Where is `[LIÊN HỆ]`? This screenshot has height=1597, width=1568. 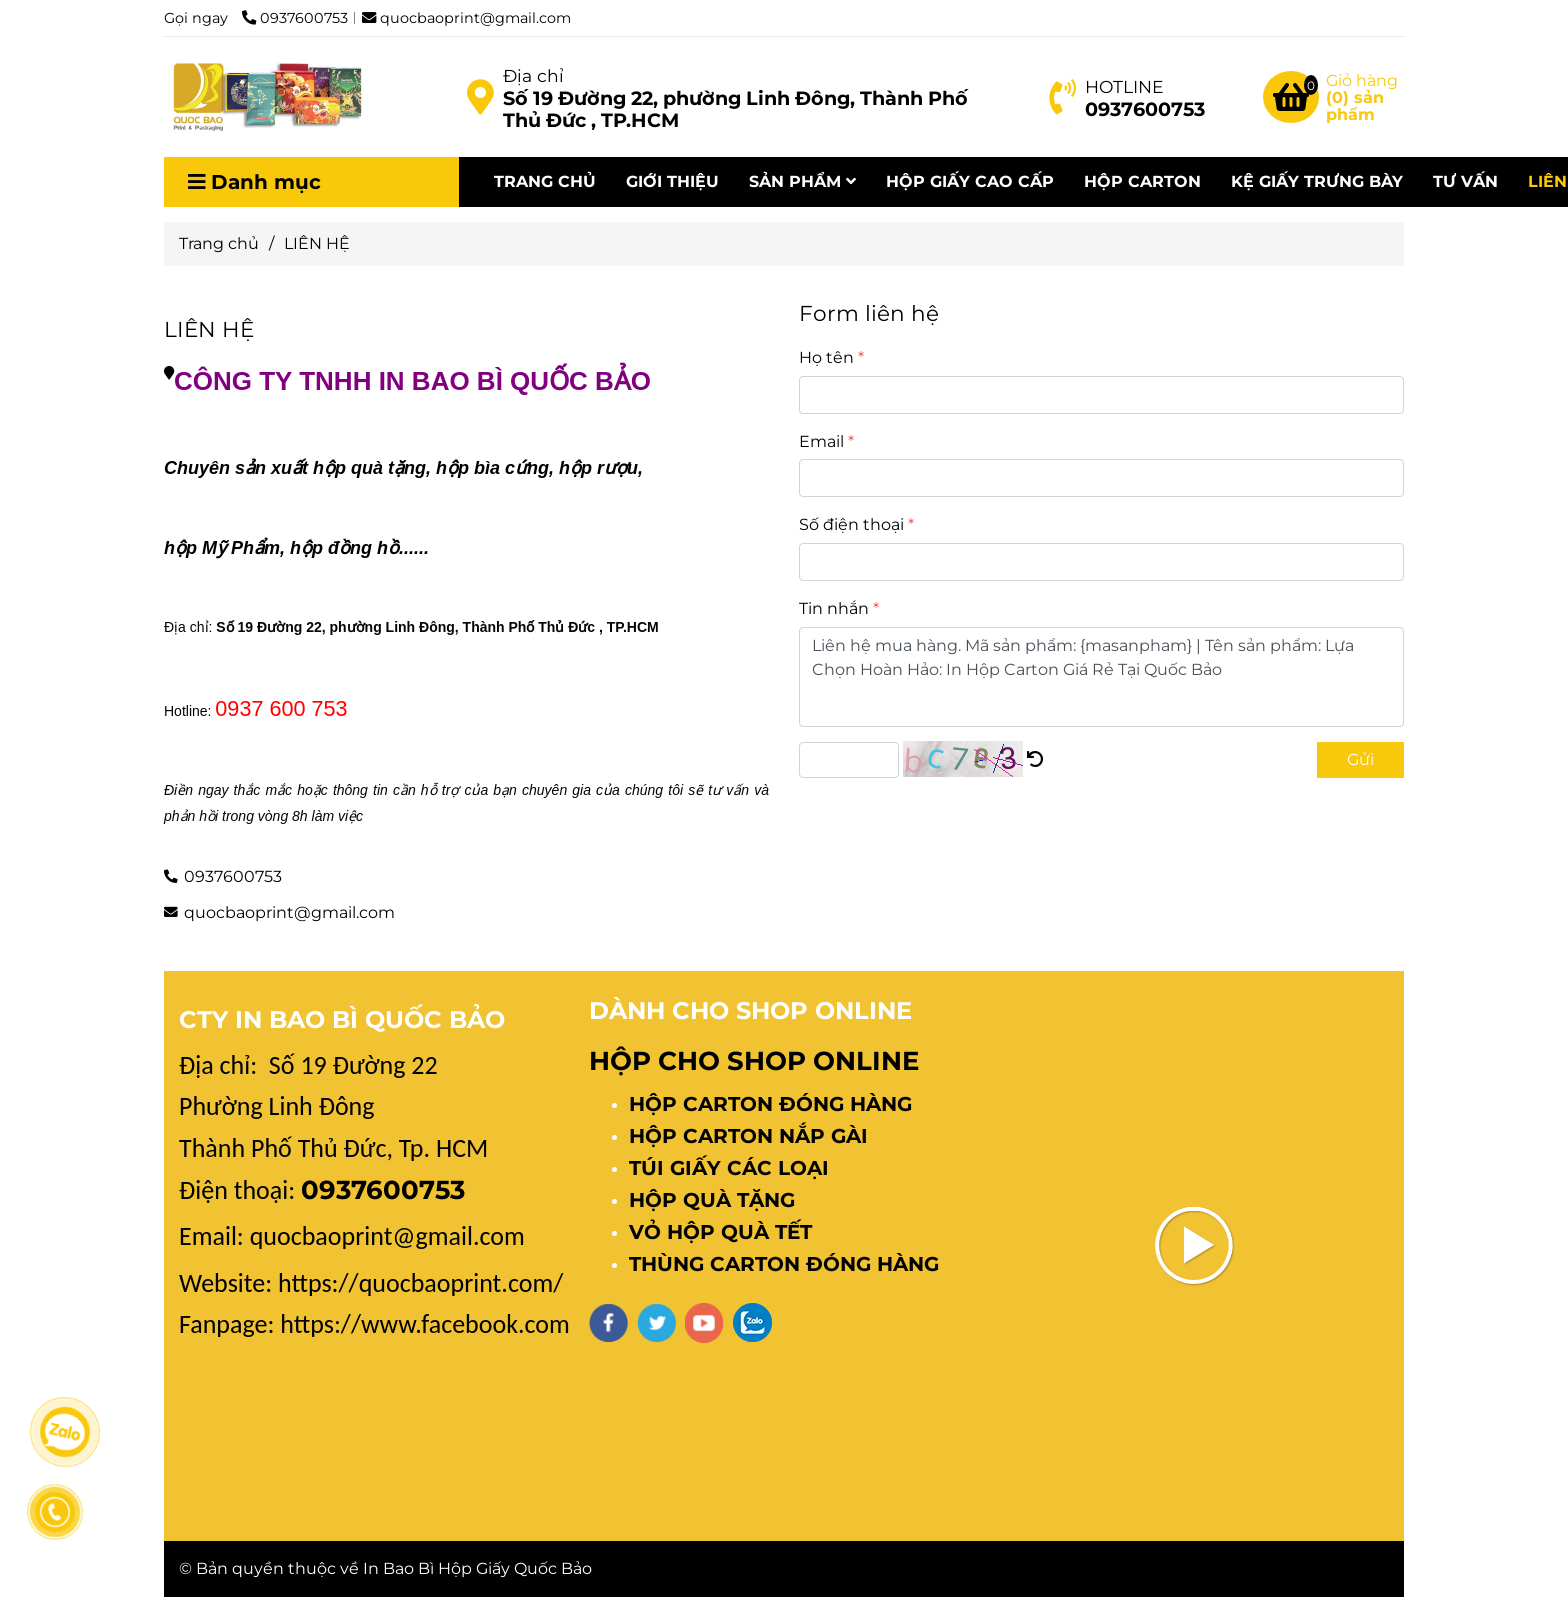 [LIÊN HỆ] is located at coordinates (264, 97).